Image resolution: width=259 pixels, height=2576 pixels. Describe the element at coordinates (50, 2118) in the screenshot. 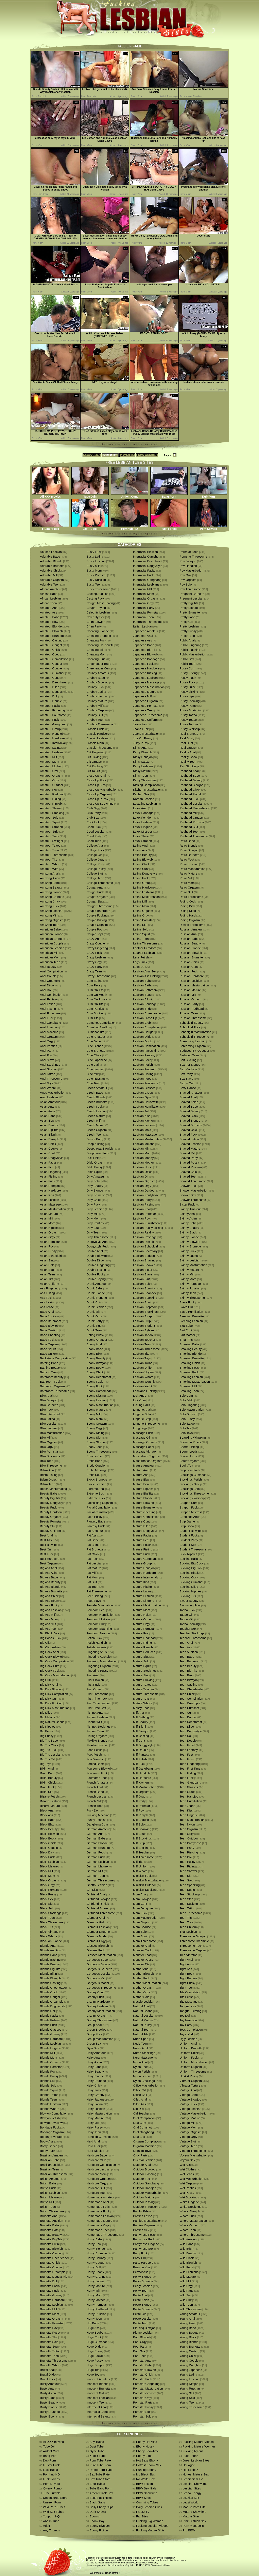

I see `Blowjob Fetish` at that location.